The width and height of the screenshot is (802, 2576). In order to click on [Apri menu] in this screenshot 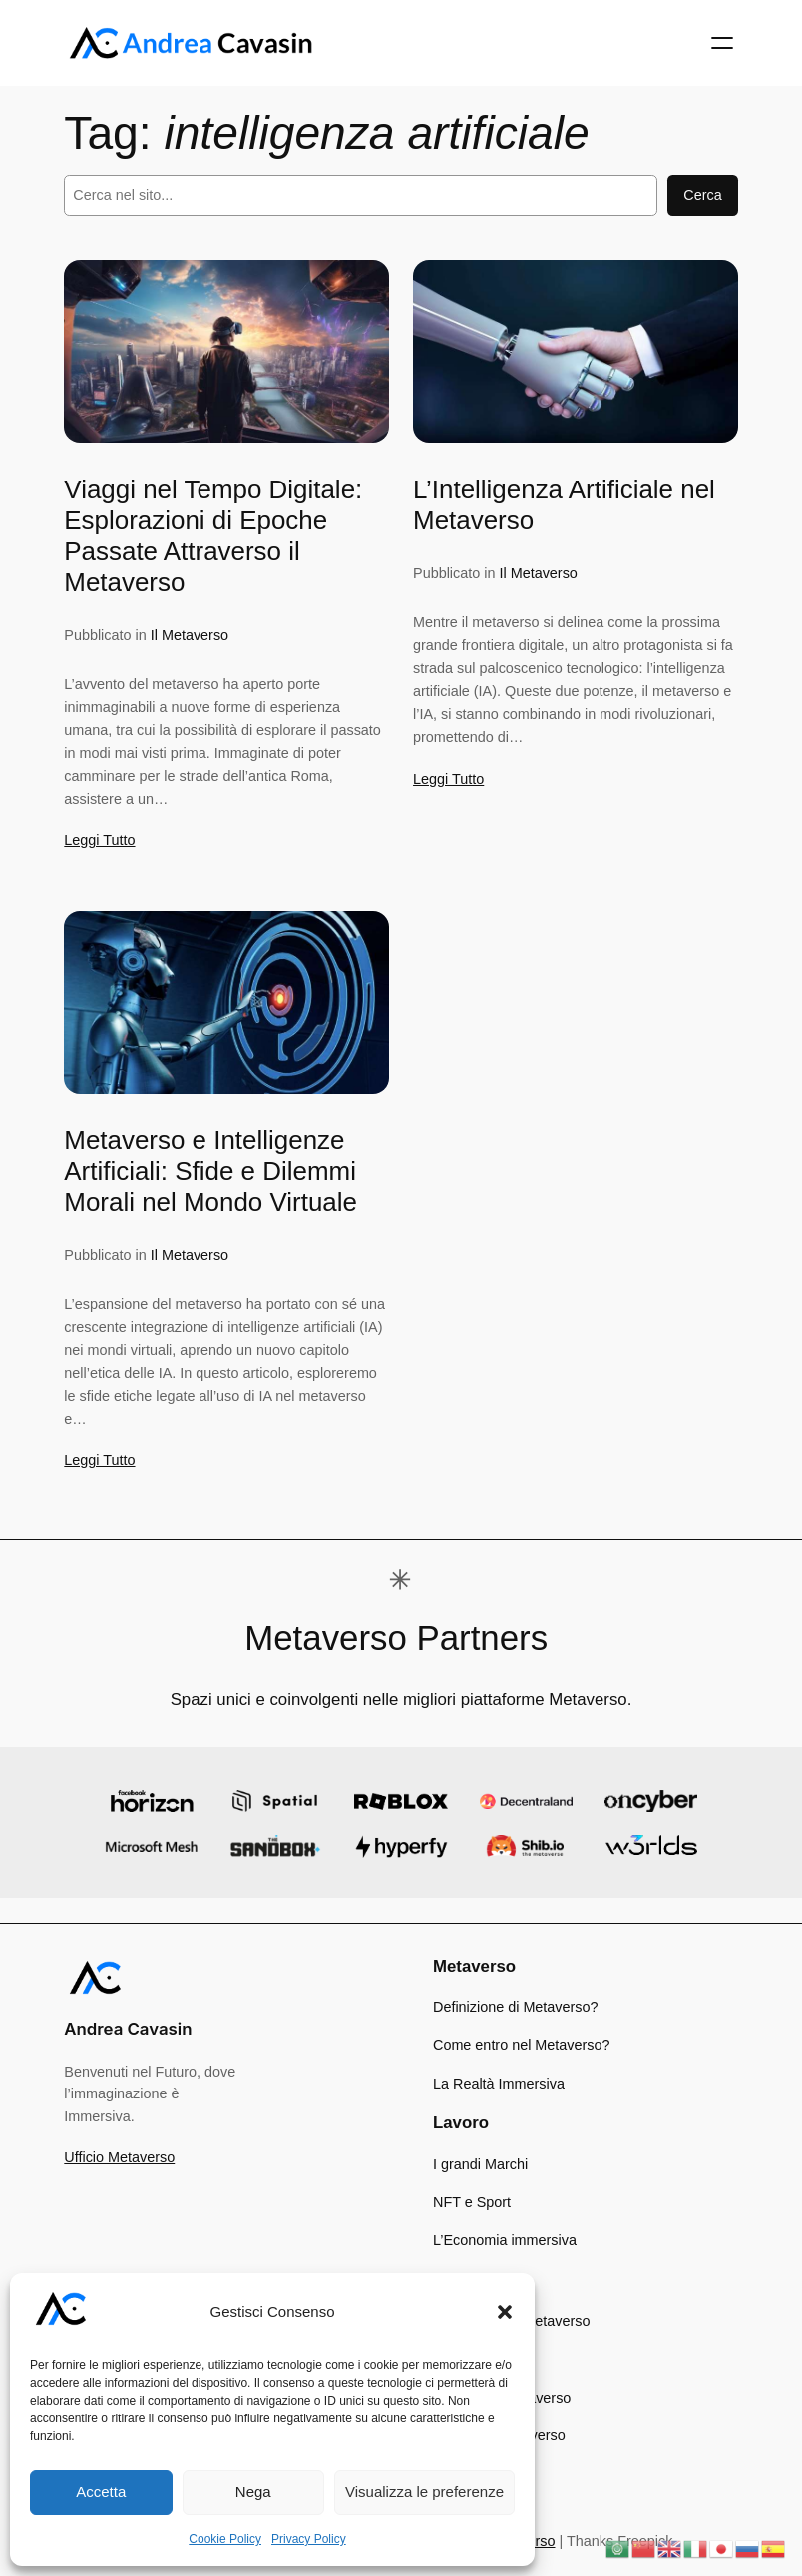, I will do `click(722, 43)`.